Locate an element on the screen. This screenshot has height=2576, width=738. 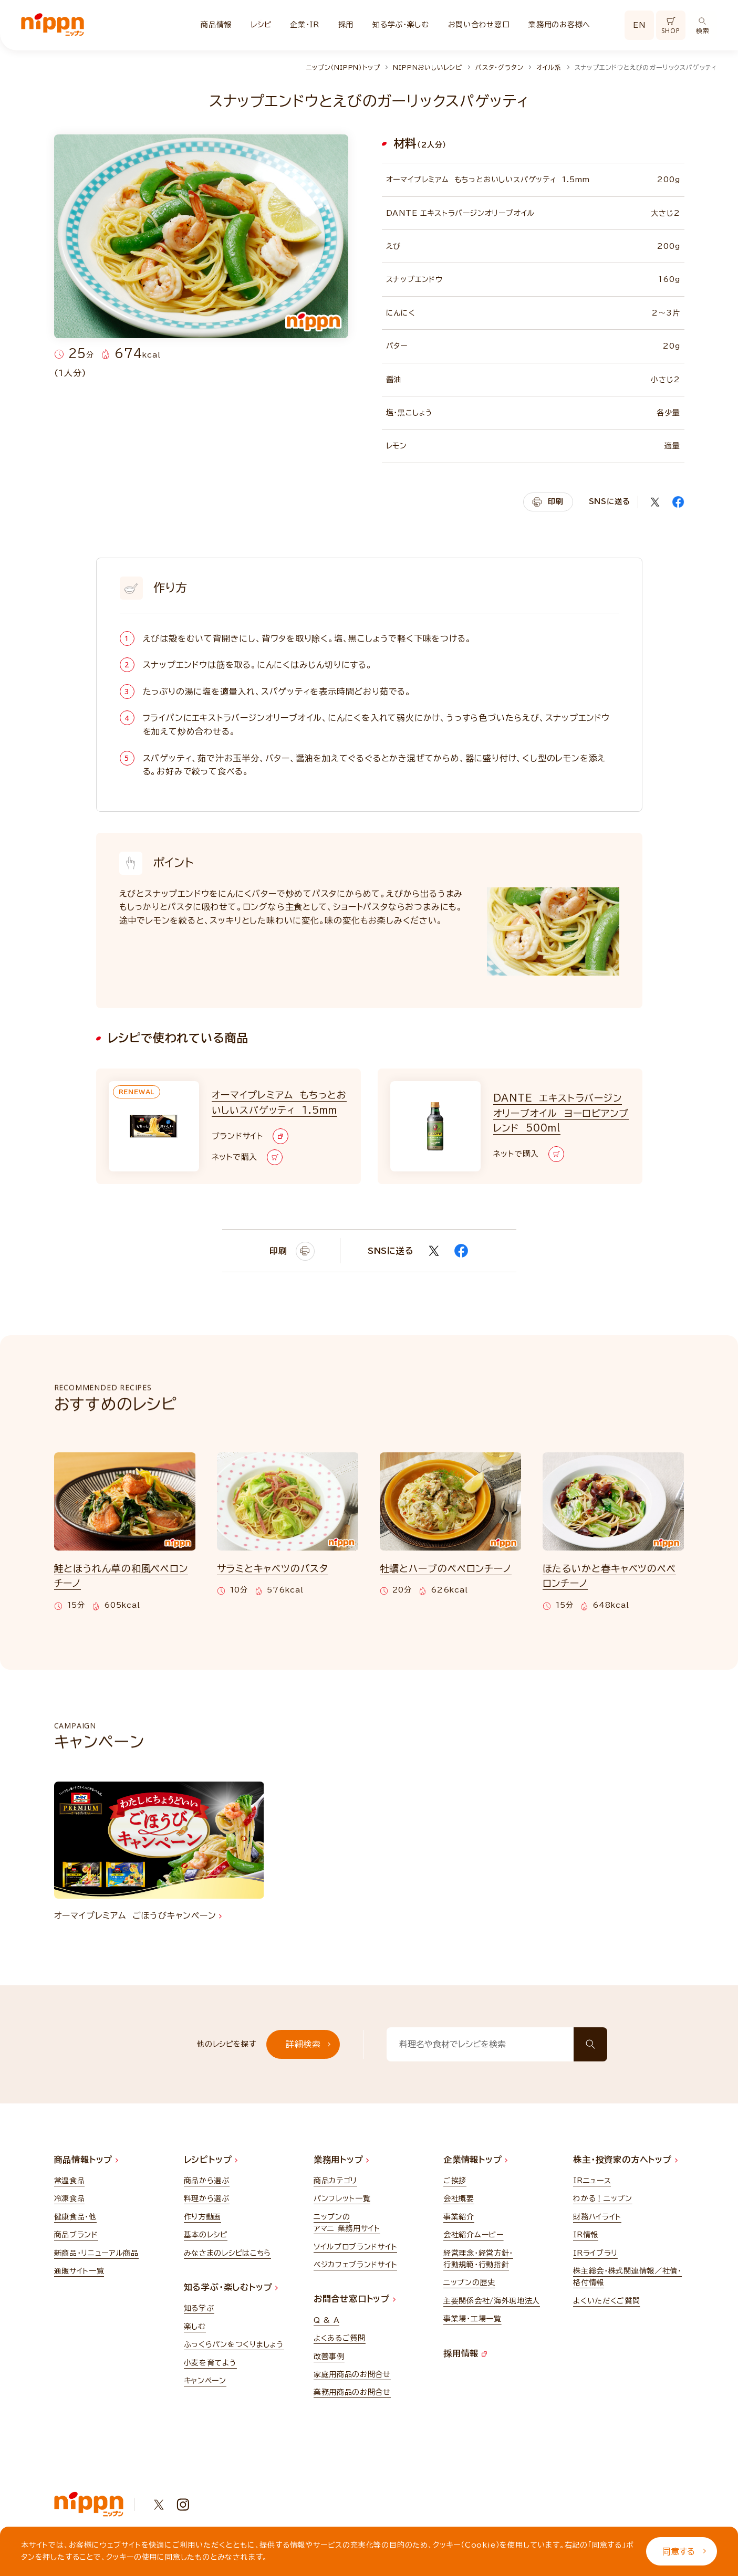
お問合せ窓口トップ is located at coordinates (355, 2299).